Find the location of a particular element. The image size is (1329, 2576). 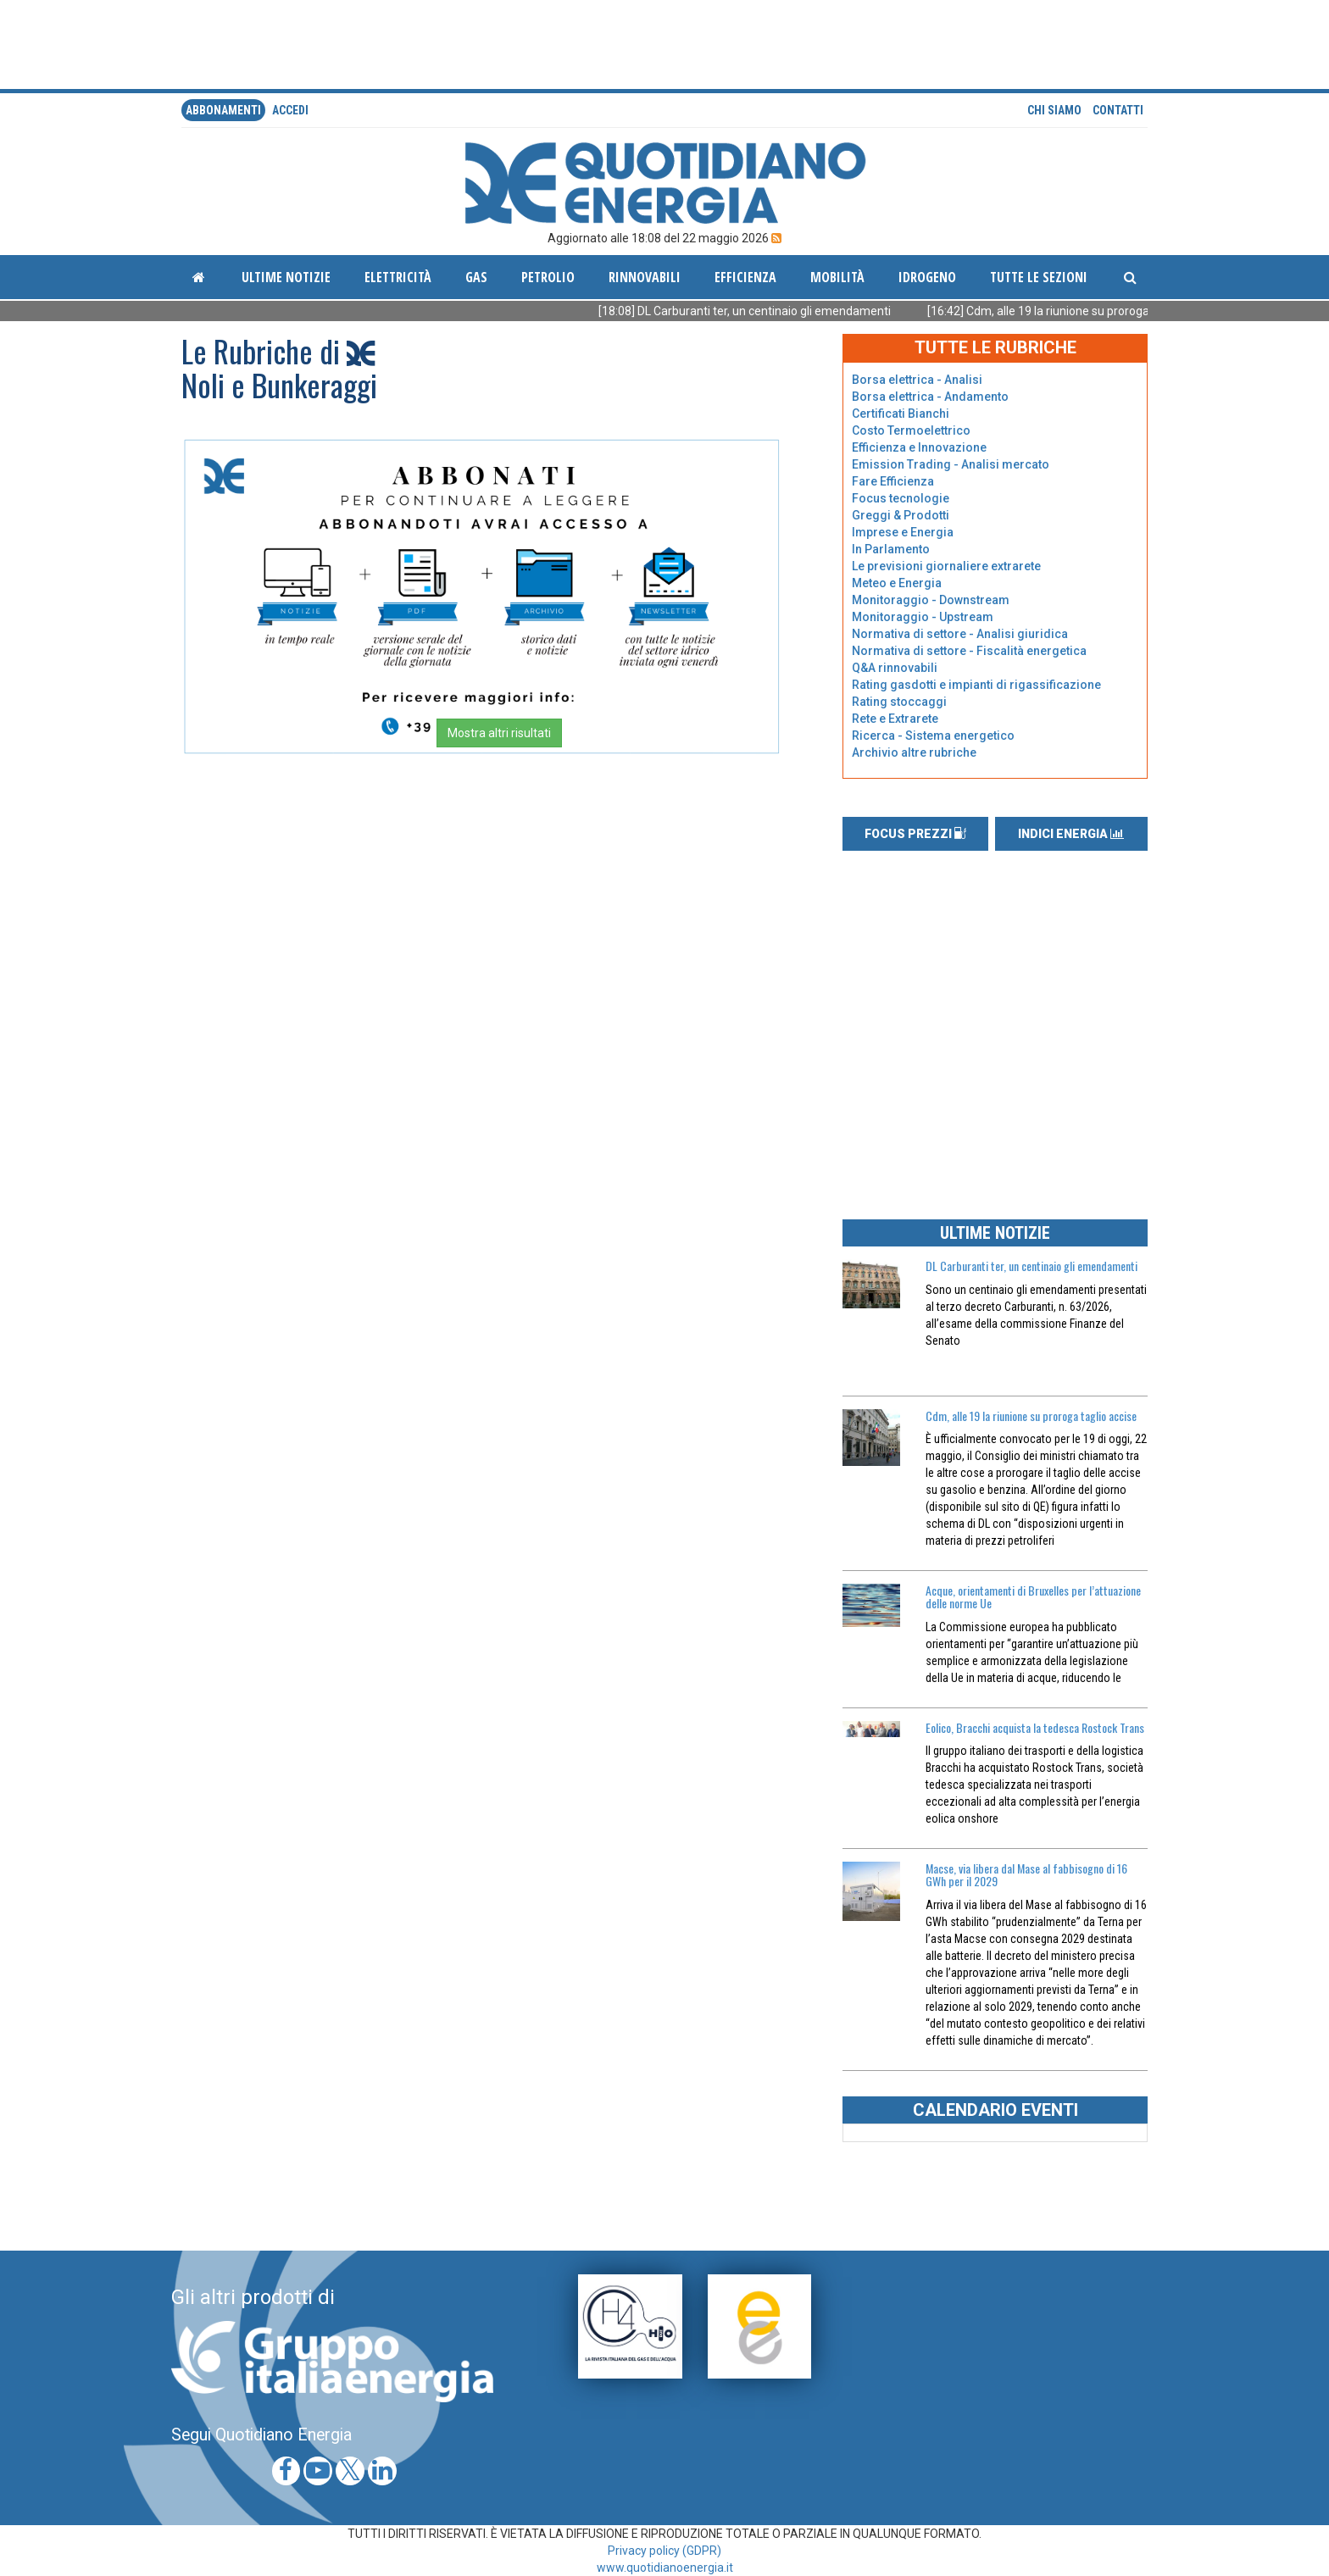

Normativa di settore - Fiscalità energetica is located at coordinates (969, 651).